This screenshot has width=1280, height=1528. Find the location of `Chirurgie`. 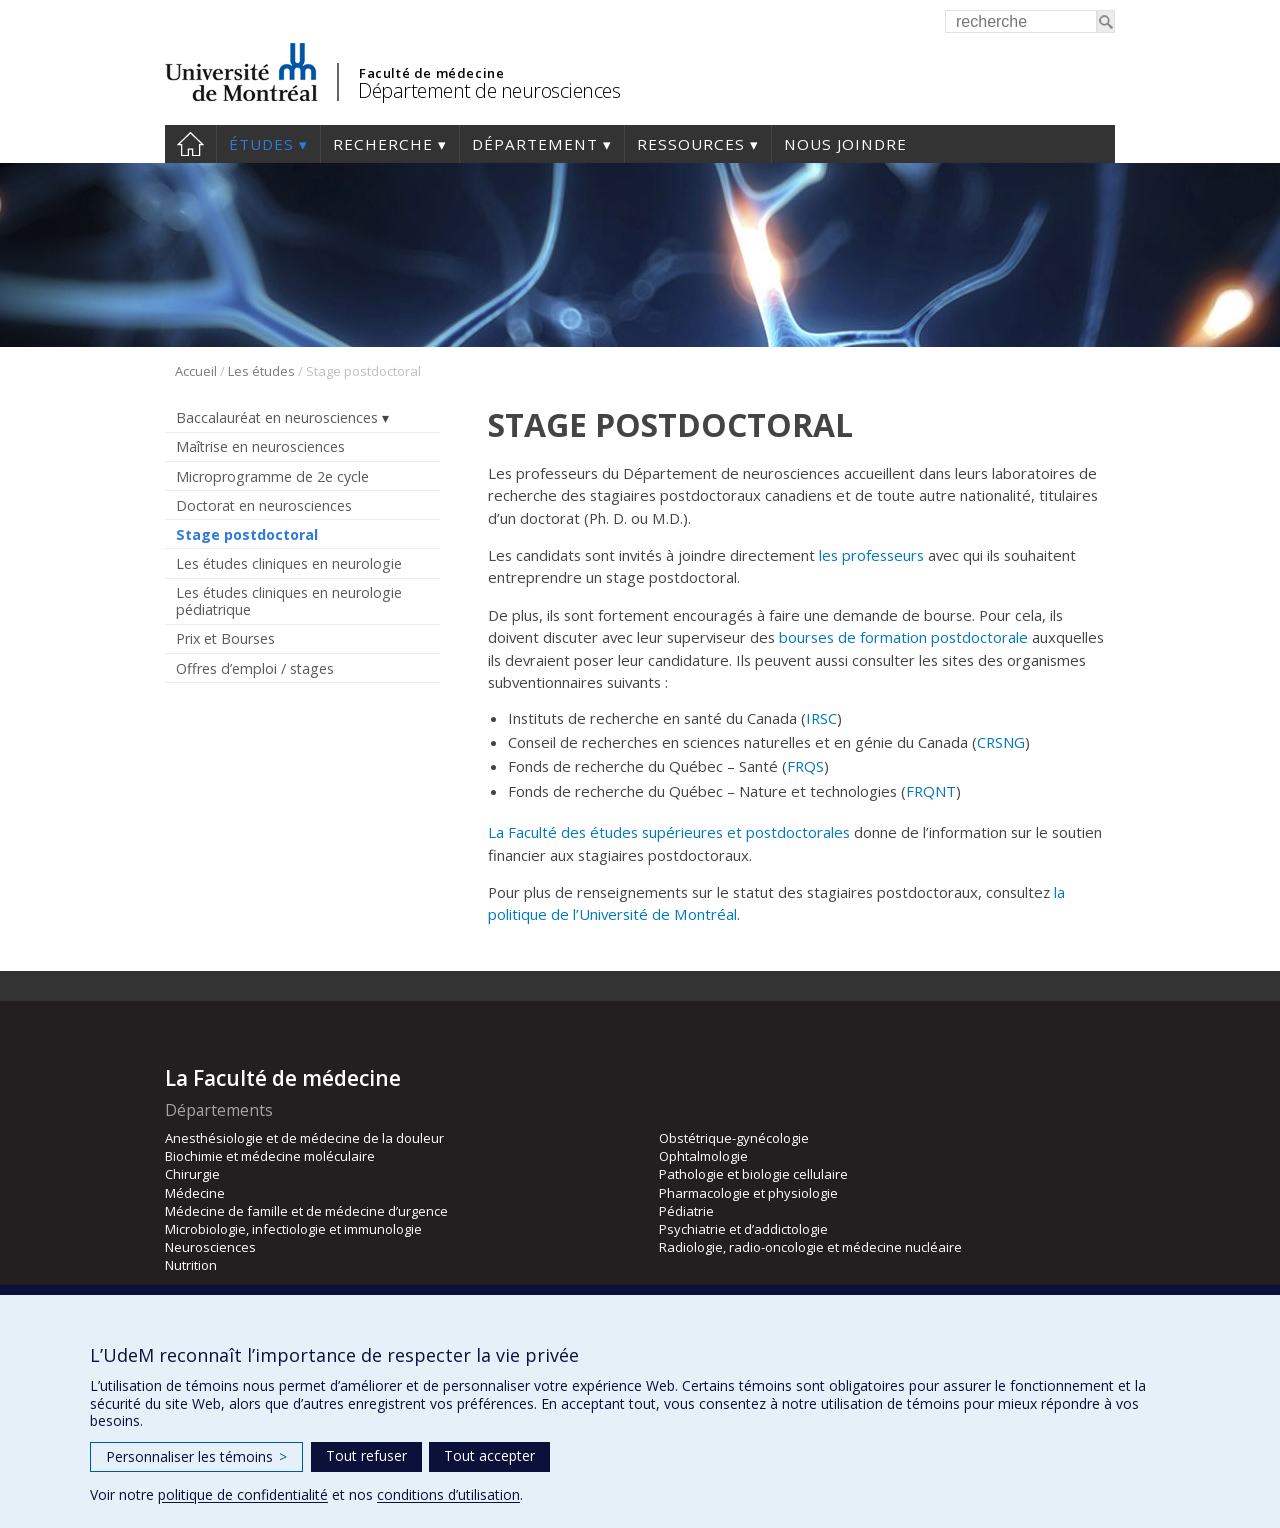

Chirurgie is located at coordinates (192, 1174).